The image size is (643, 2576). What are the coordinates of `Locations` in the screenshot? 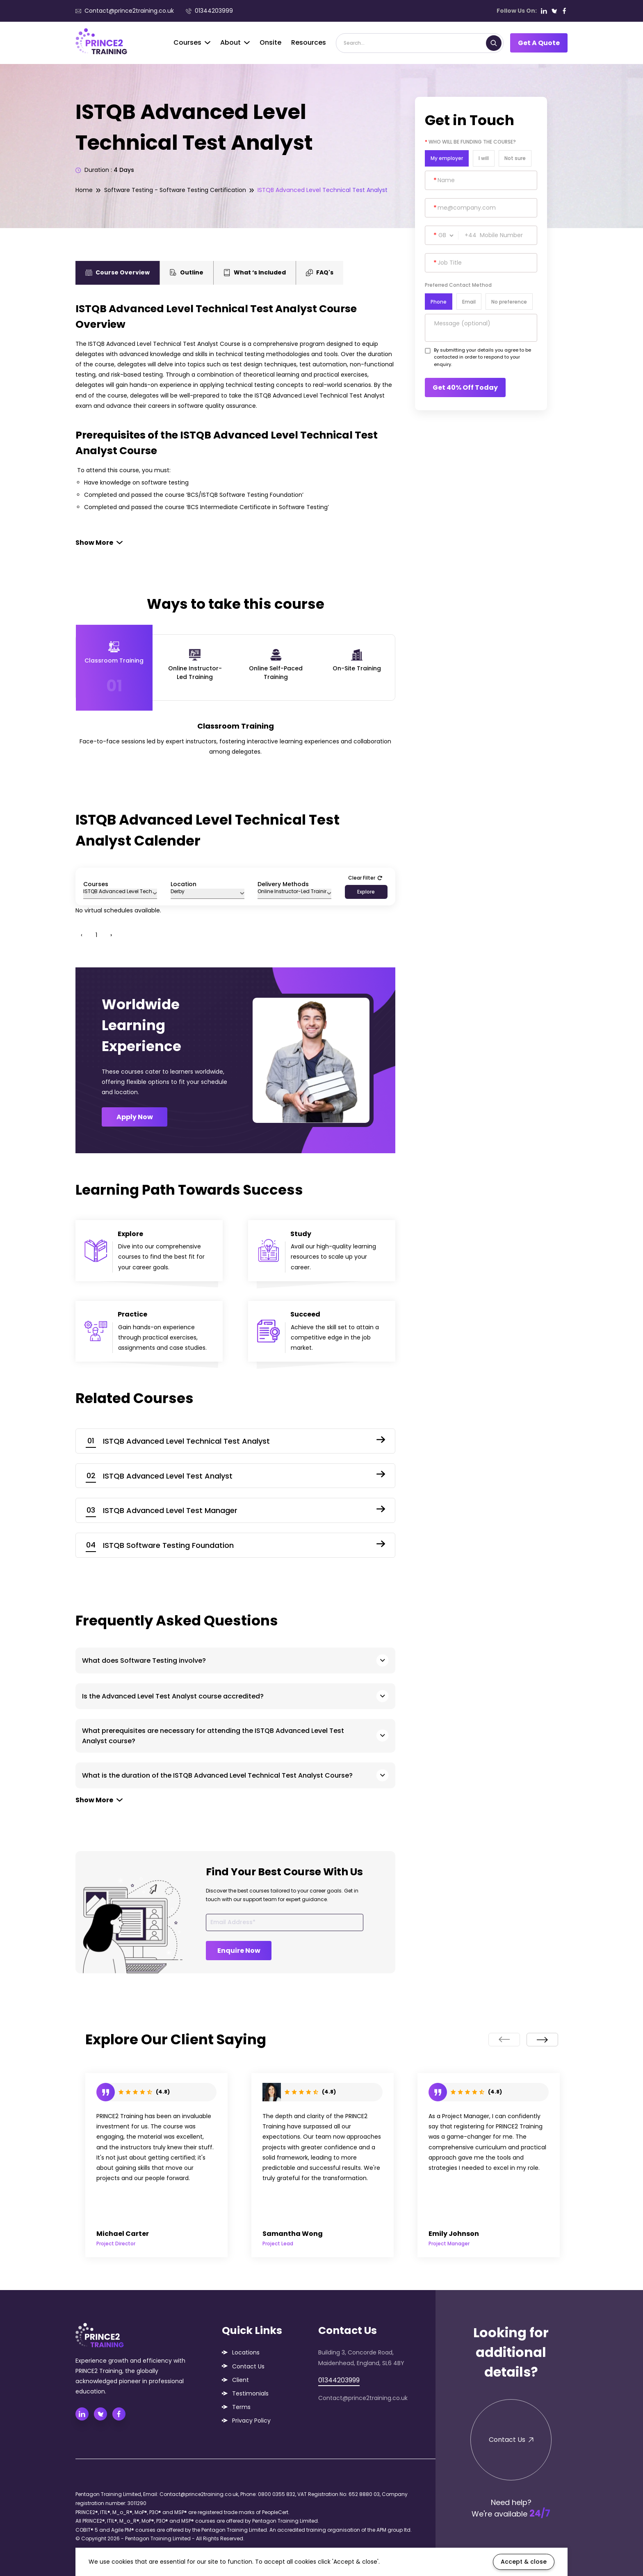 It's located at (246, 2352).